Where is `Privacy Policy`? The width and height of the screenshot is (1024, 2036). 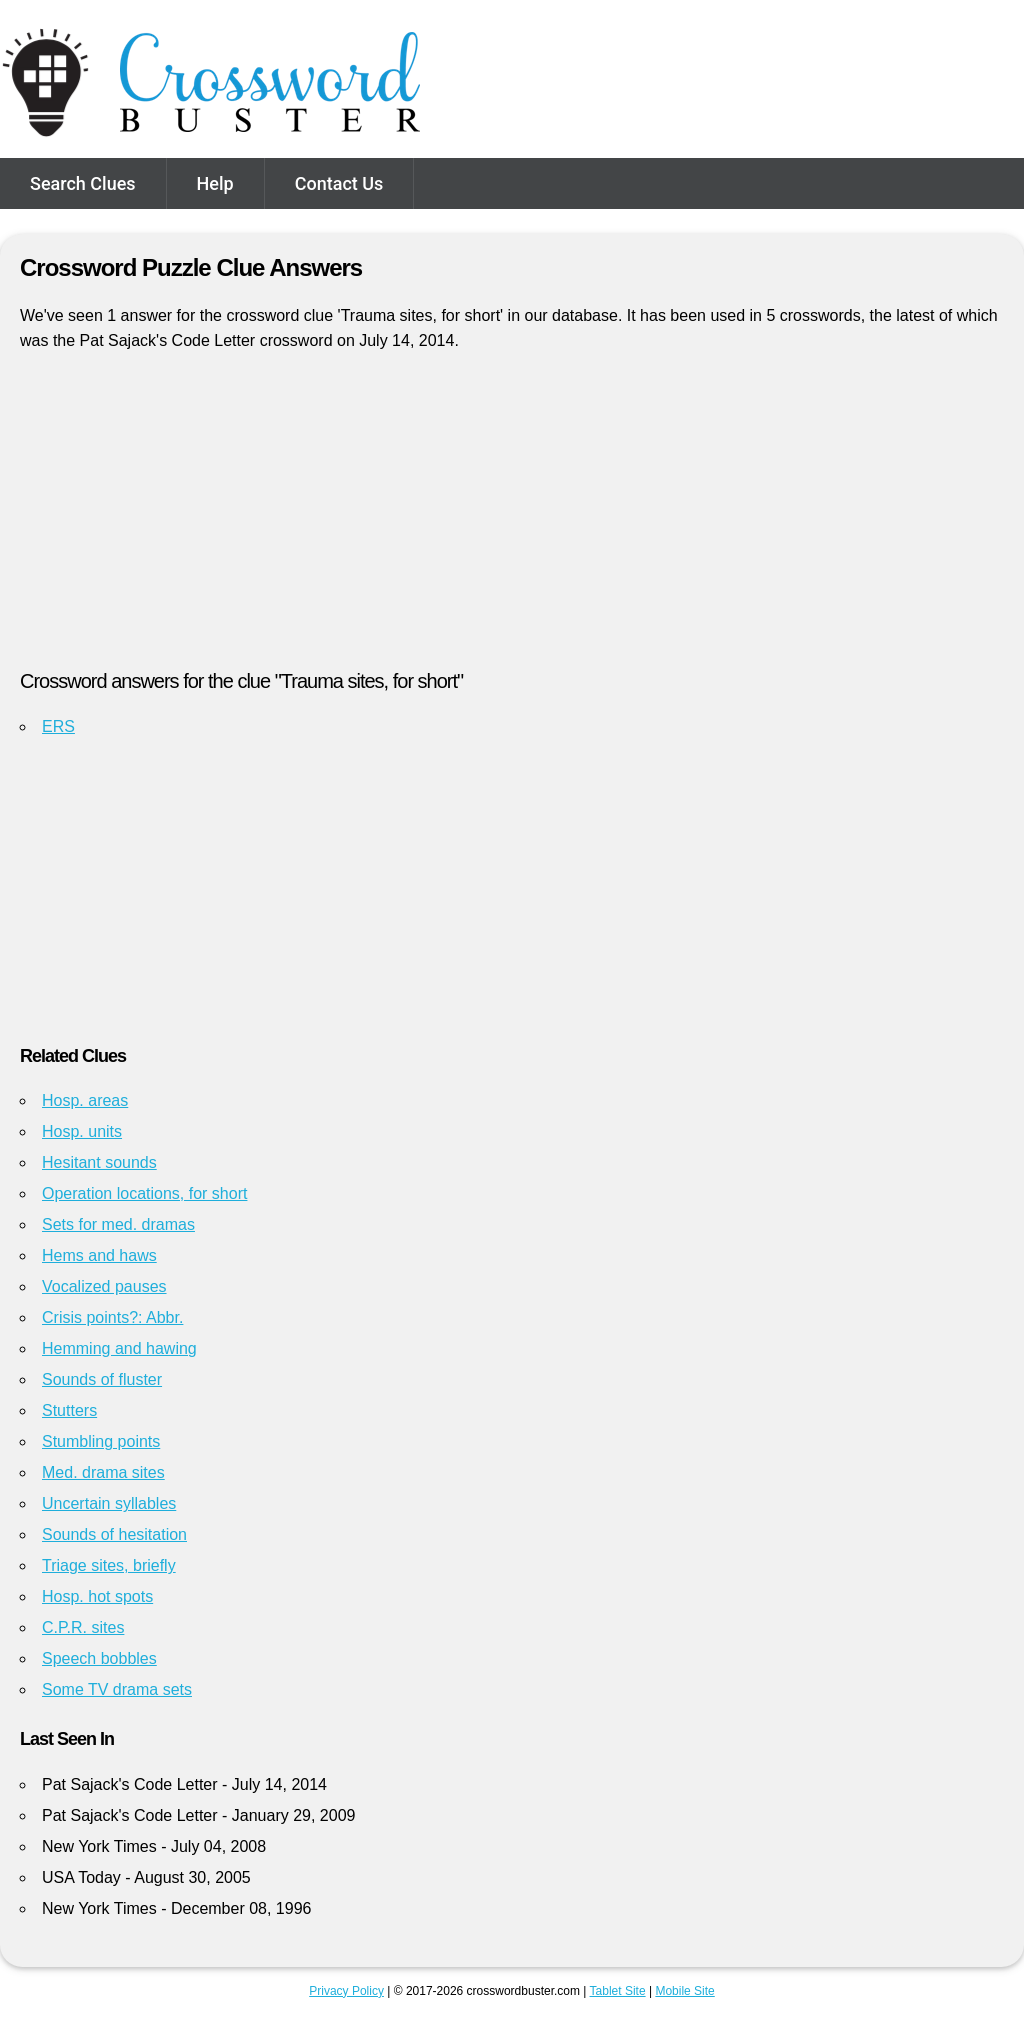 Privacy Policy is located at coordinates (346, 1991).